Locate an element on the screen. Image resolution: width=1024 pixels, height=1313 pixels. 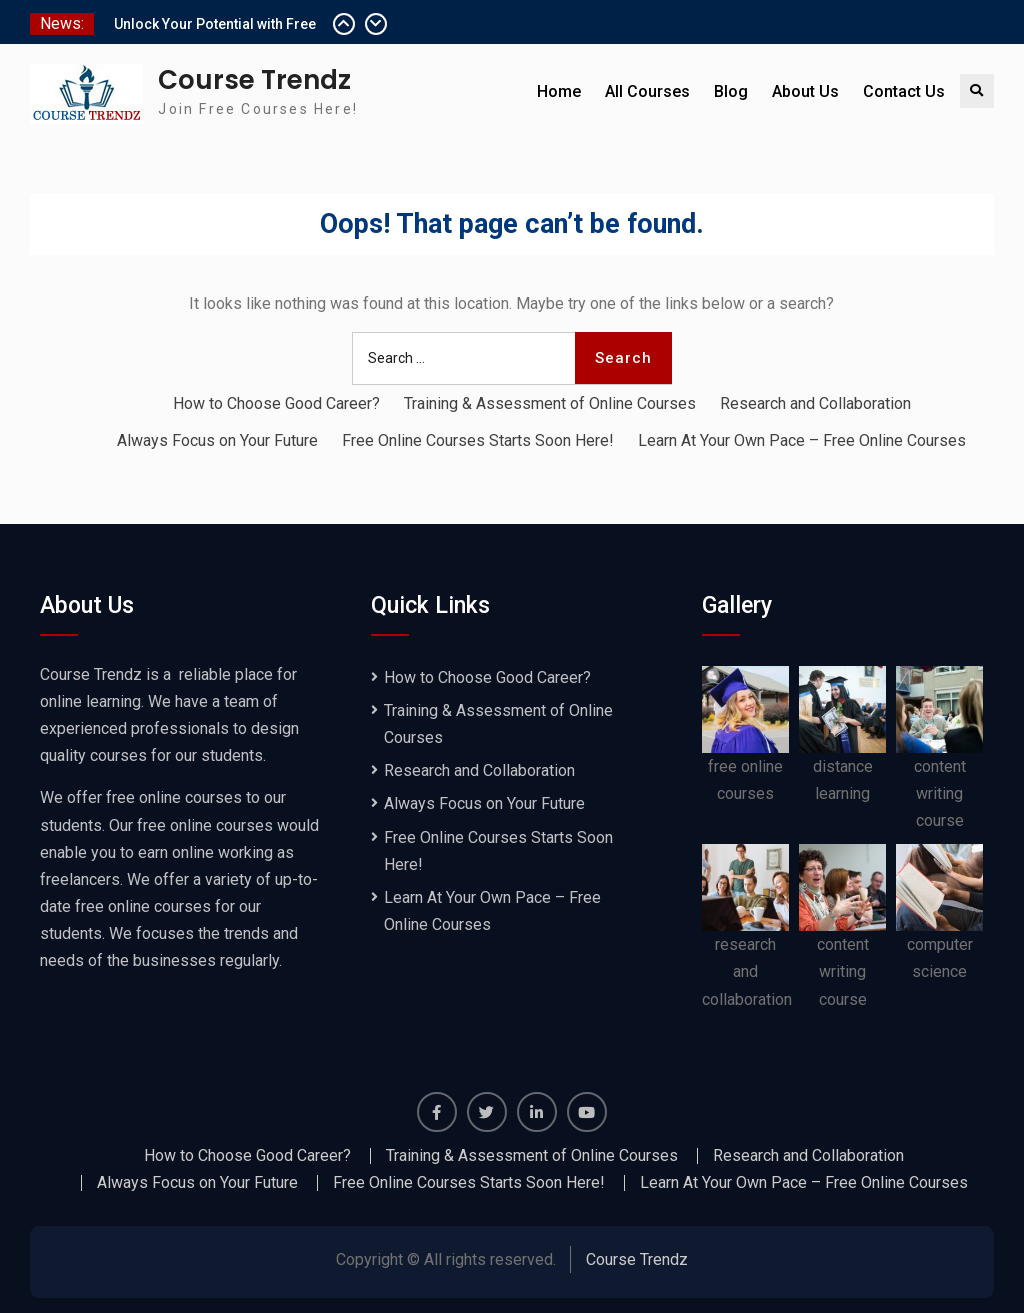
Course Trendz is located at coordinates (254, 80).